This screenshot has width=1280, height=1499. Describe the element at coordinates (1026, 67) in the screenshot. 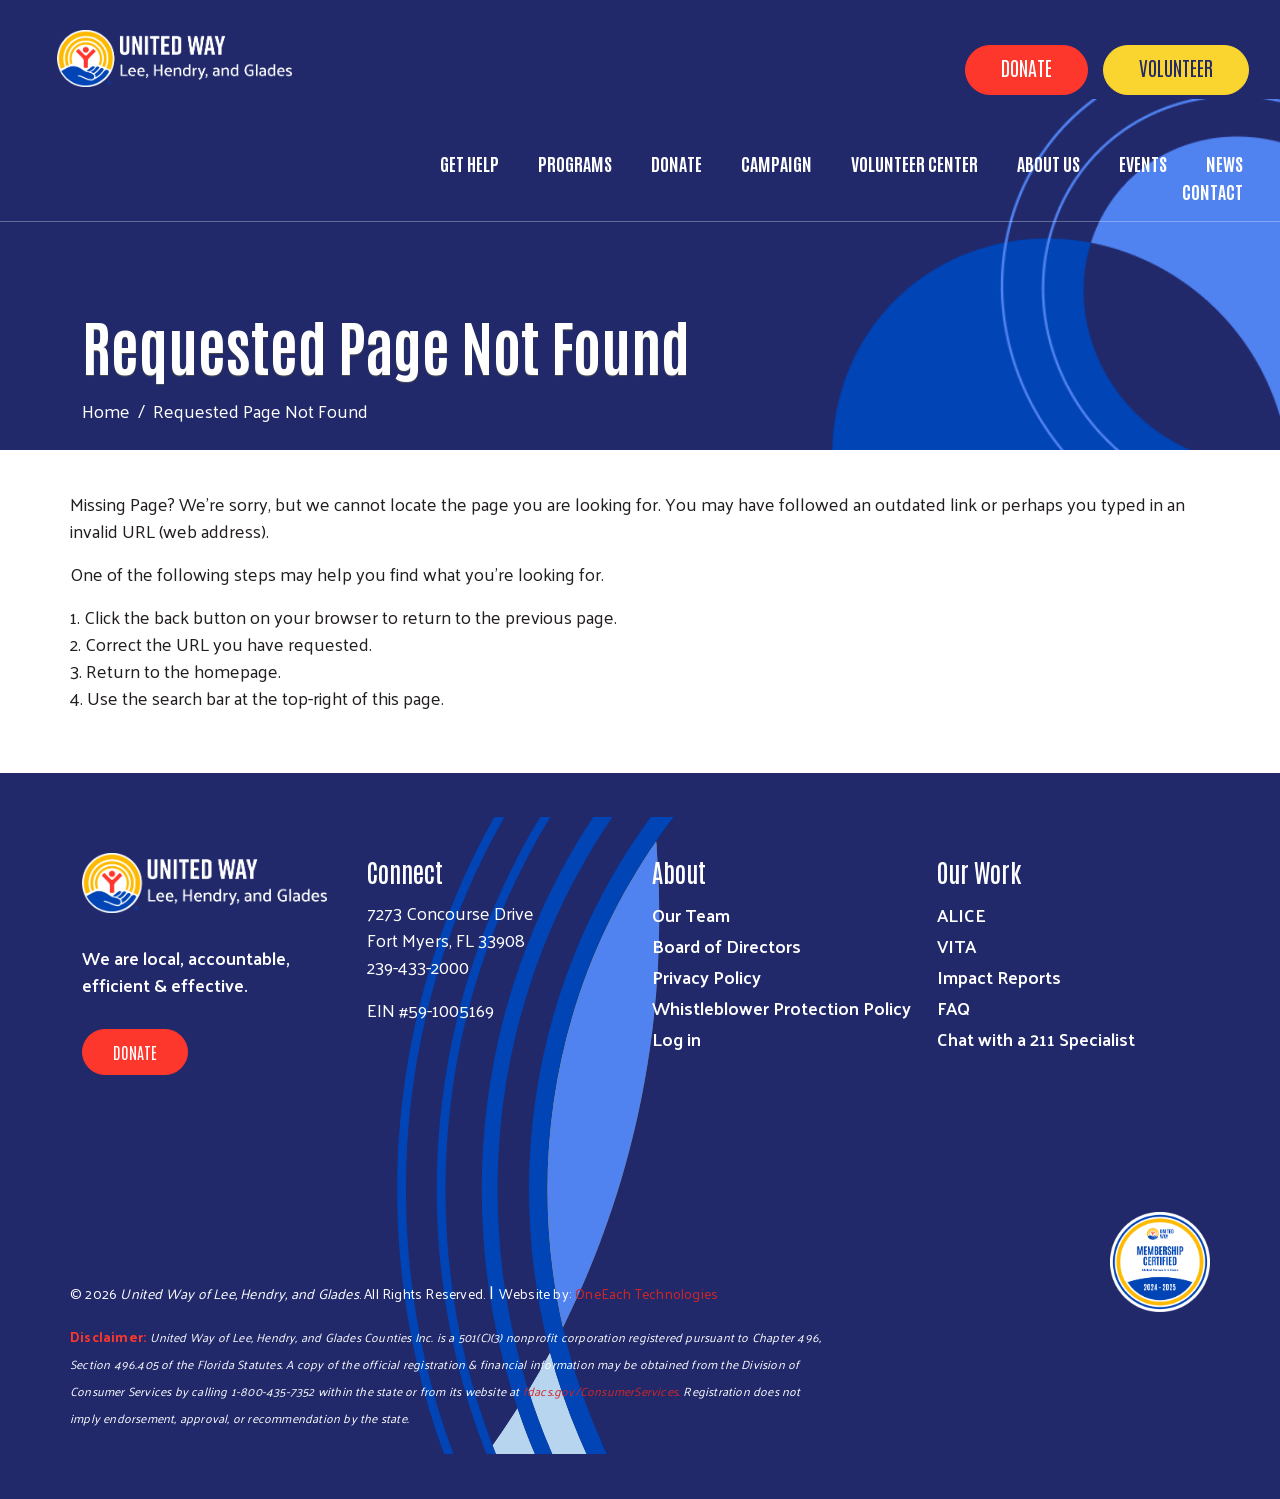

I see `Donate` at that location.